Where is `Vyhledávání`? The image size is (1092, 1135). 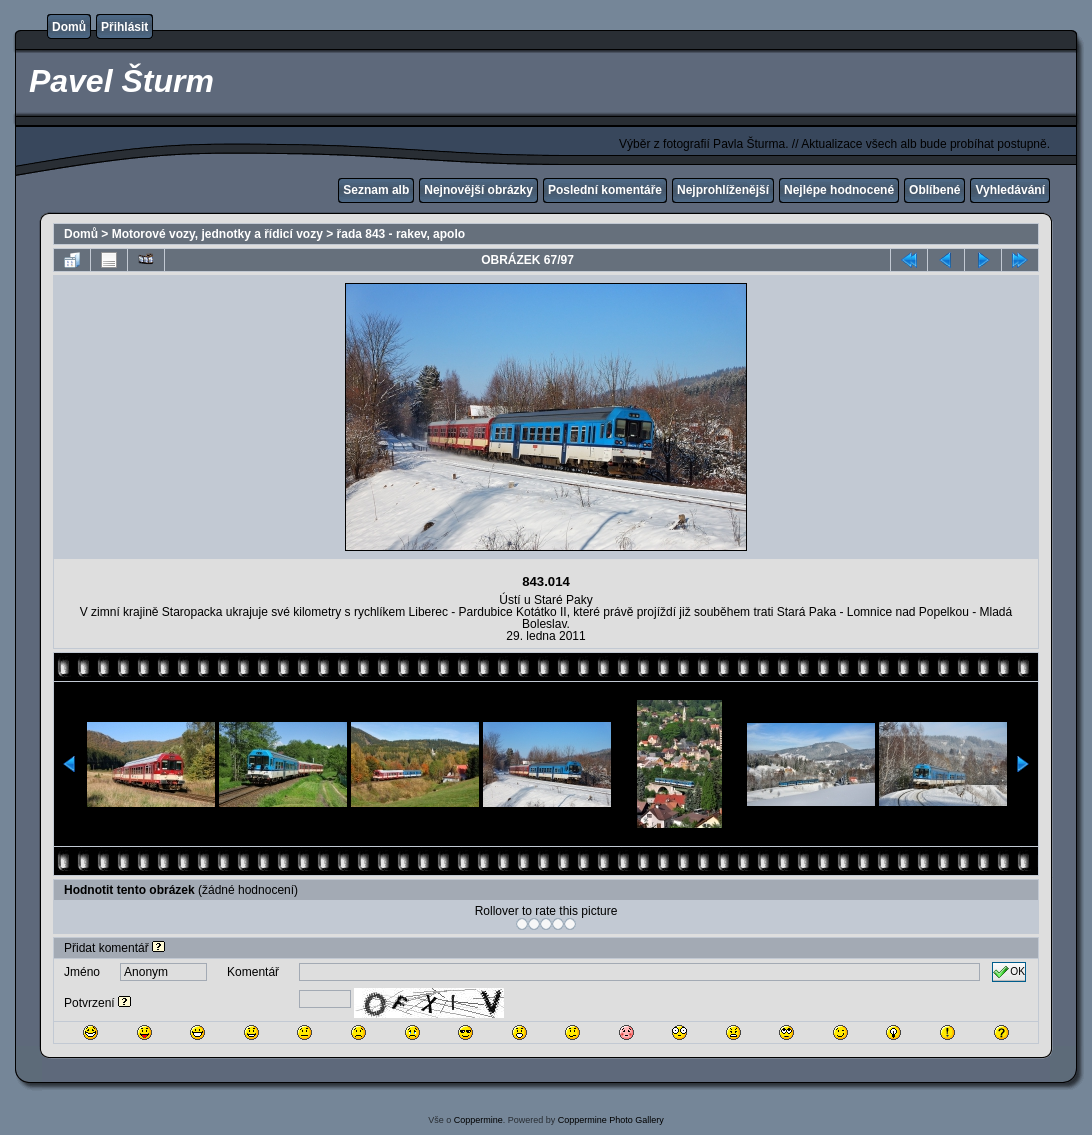 Vyhledávání is located at coordinates (1010, 190).